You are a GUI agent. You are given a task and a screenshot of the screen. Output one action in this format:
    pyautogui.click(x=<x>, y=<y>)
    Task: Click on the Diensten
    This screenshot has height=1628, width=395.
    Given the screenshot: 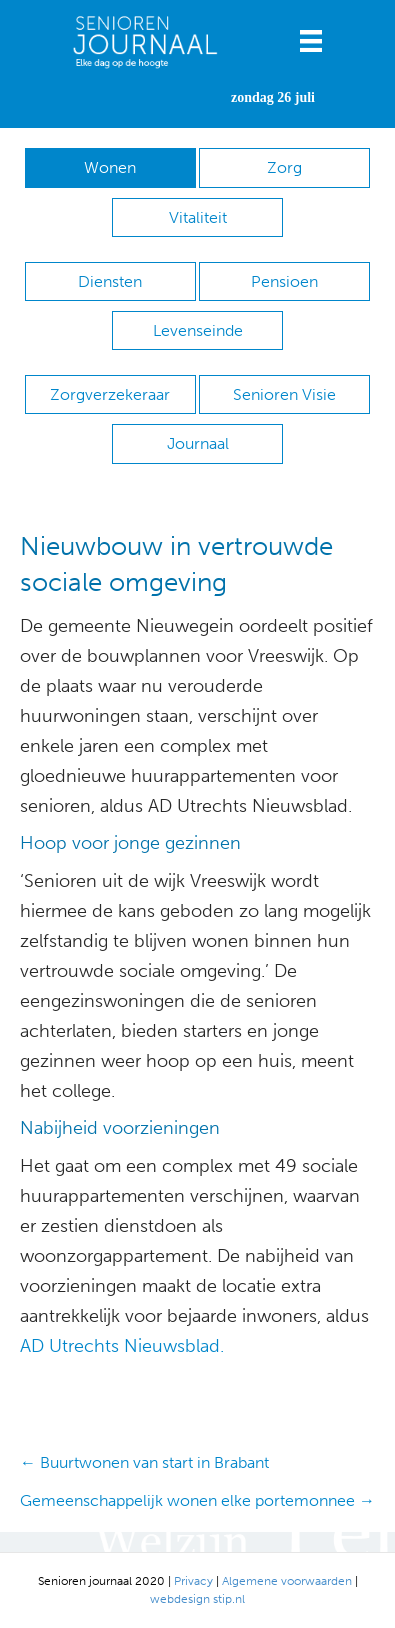 What is the action you would take?
    pyautogui.click(x=110, y=281)
    